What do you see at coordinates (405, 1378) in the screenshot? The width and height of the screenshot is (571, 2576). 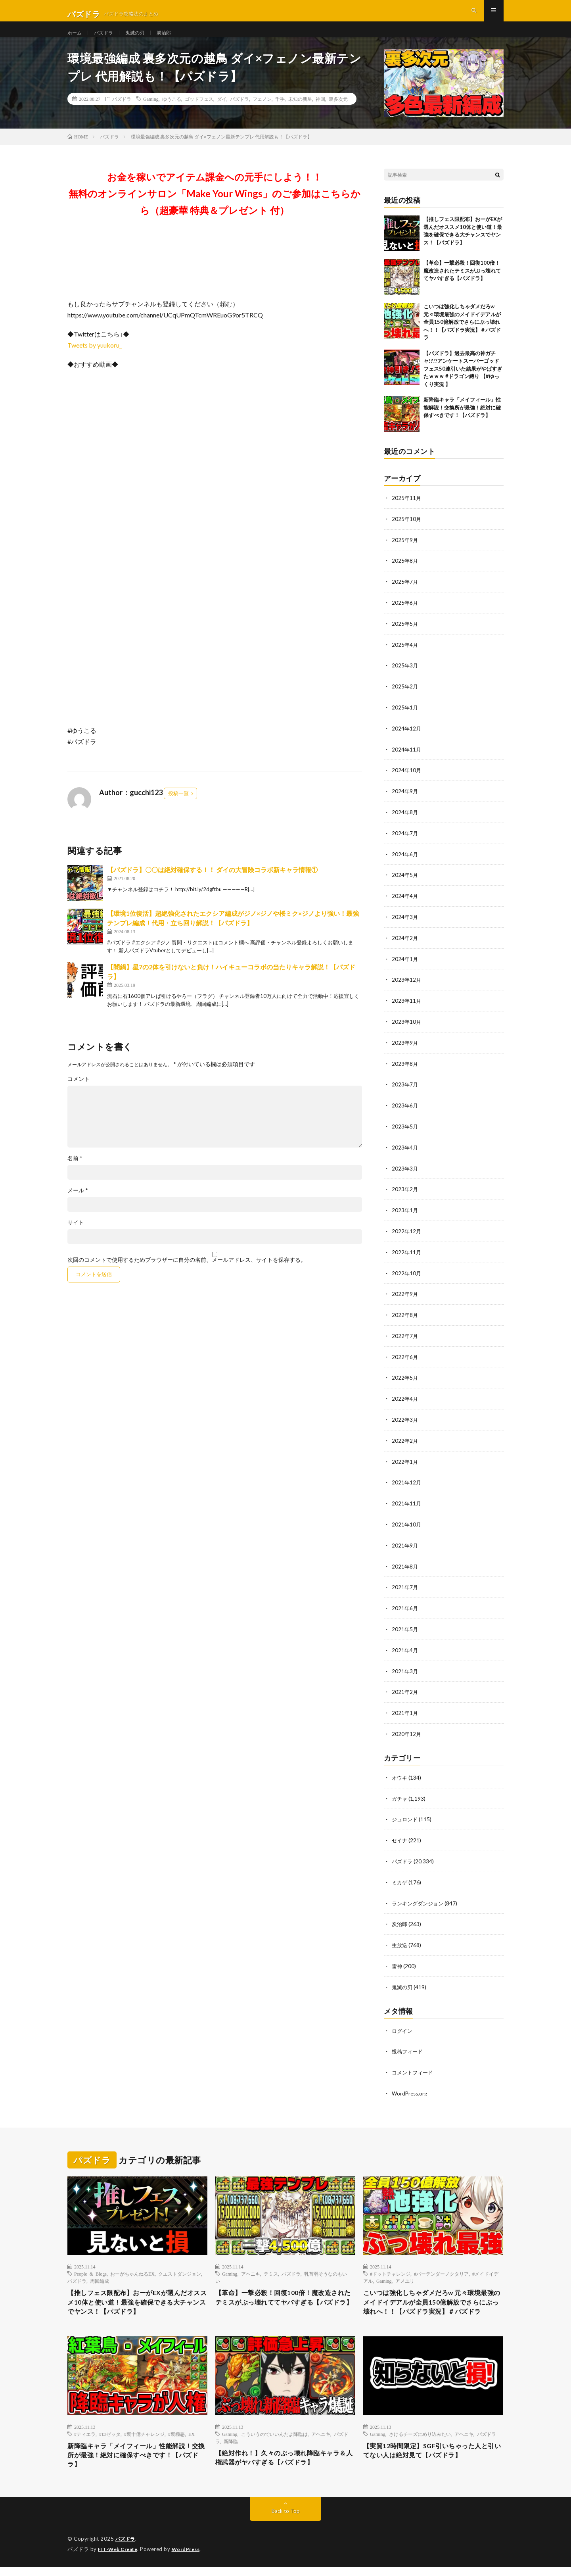 I see `2022年5月` at bounding box center [405, 1378].